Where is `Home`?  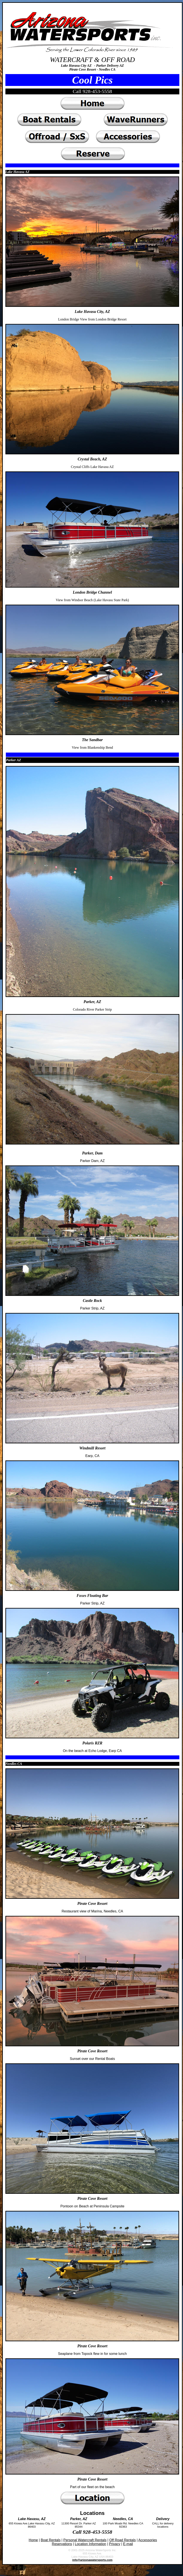
Home is located at coordinates (33, 2540).